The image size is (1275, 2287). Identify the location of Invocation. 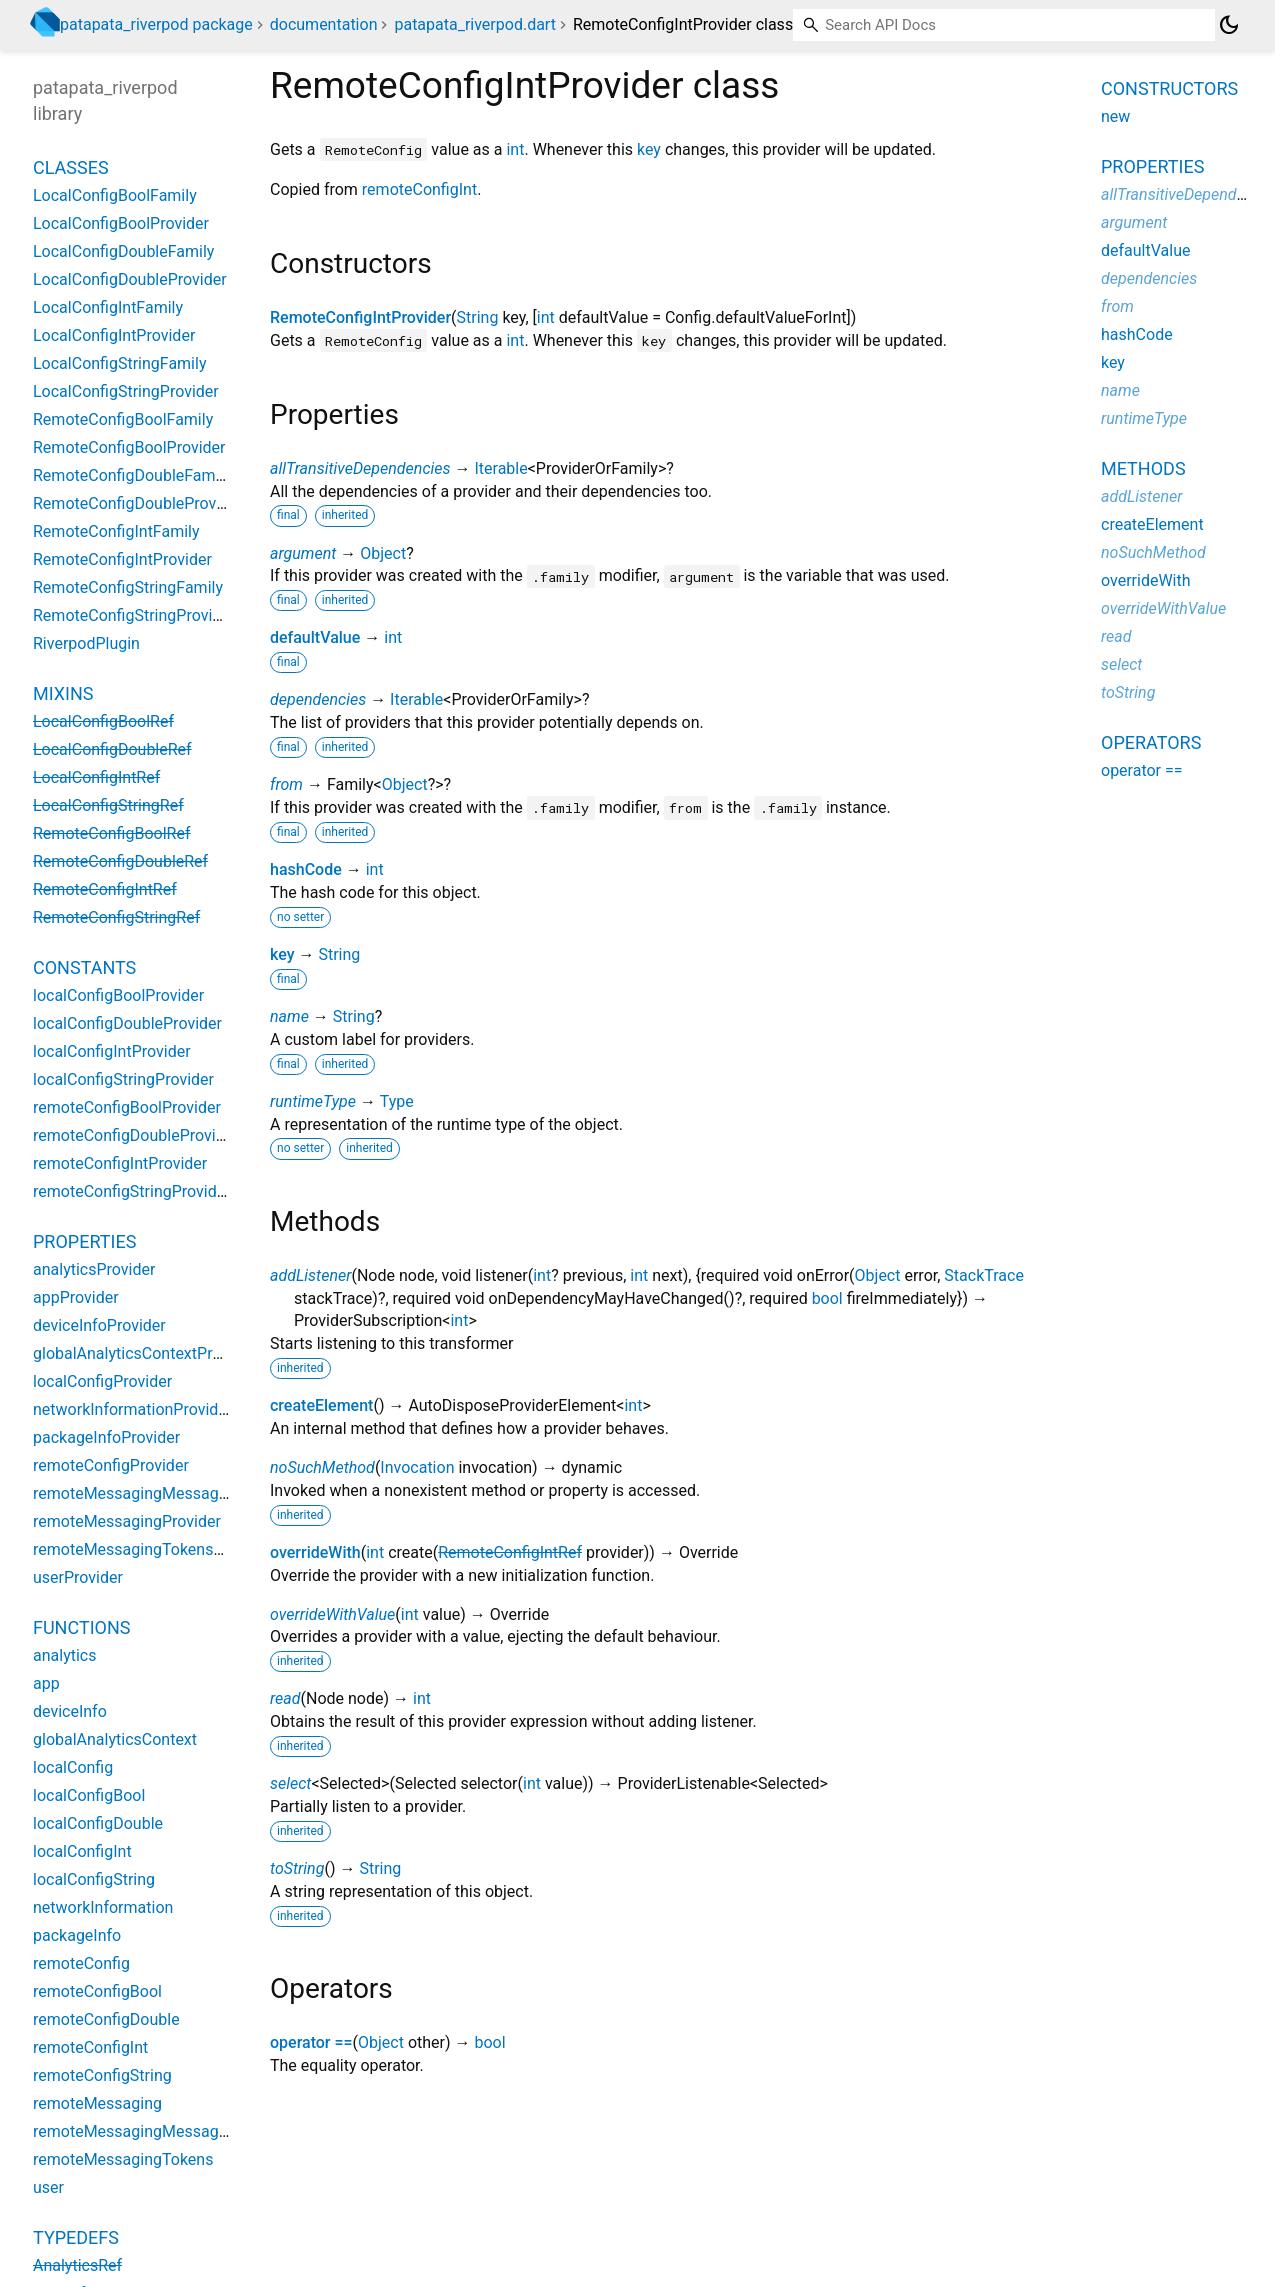
(417, 1467).